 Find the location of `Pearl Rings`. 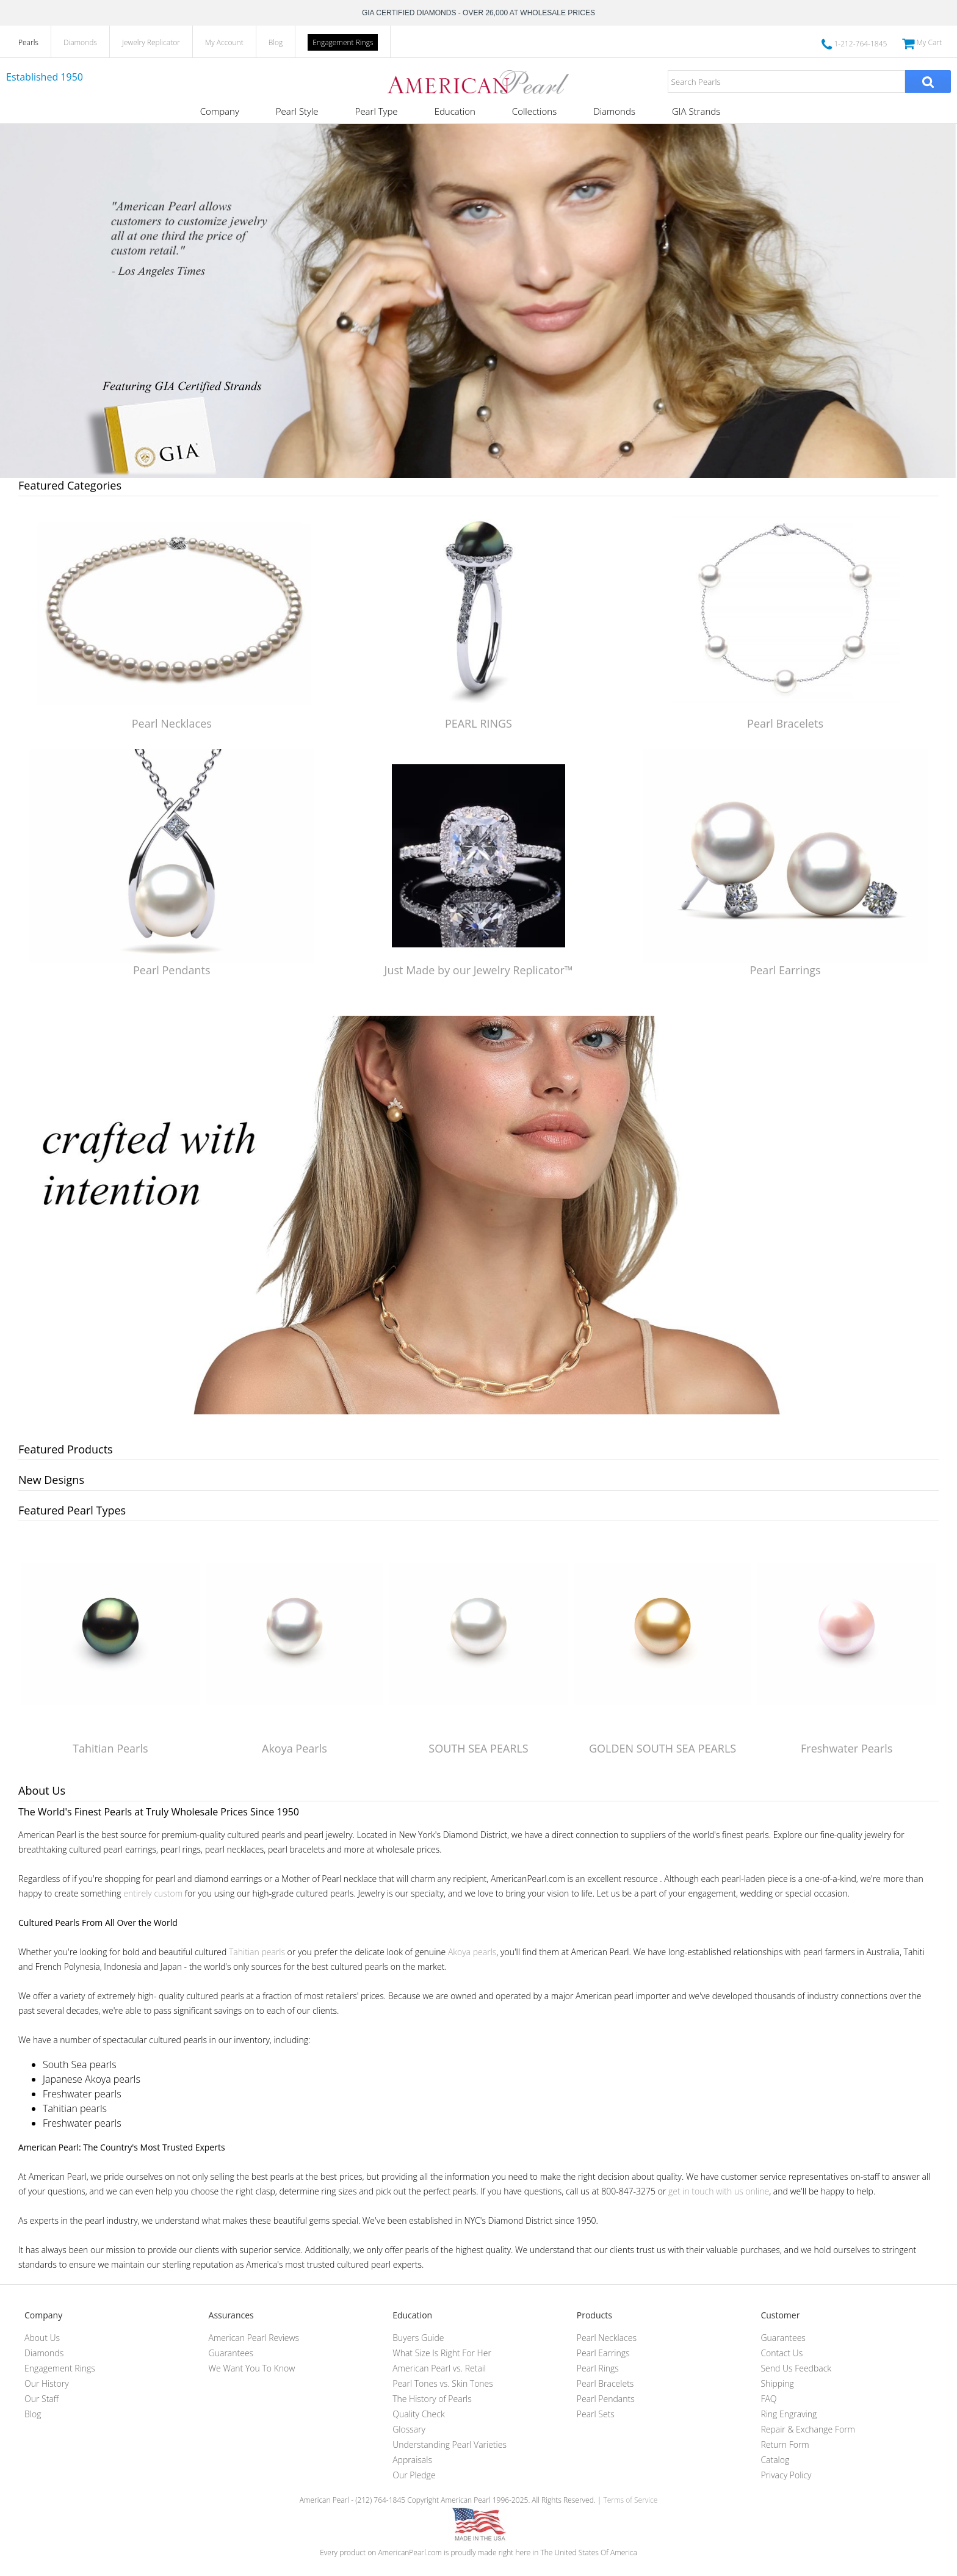

Pearl Rings is located at coordinates (598, 2368).